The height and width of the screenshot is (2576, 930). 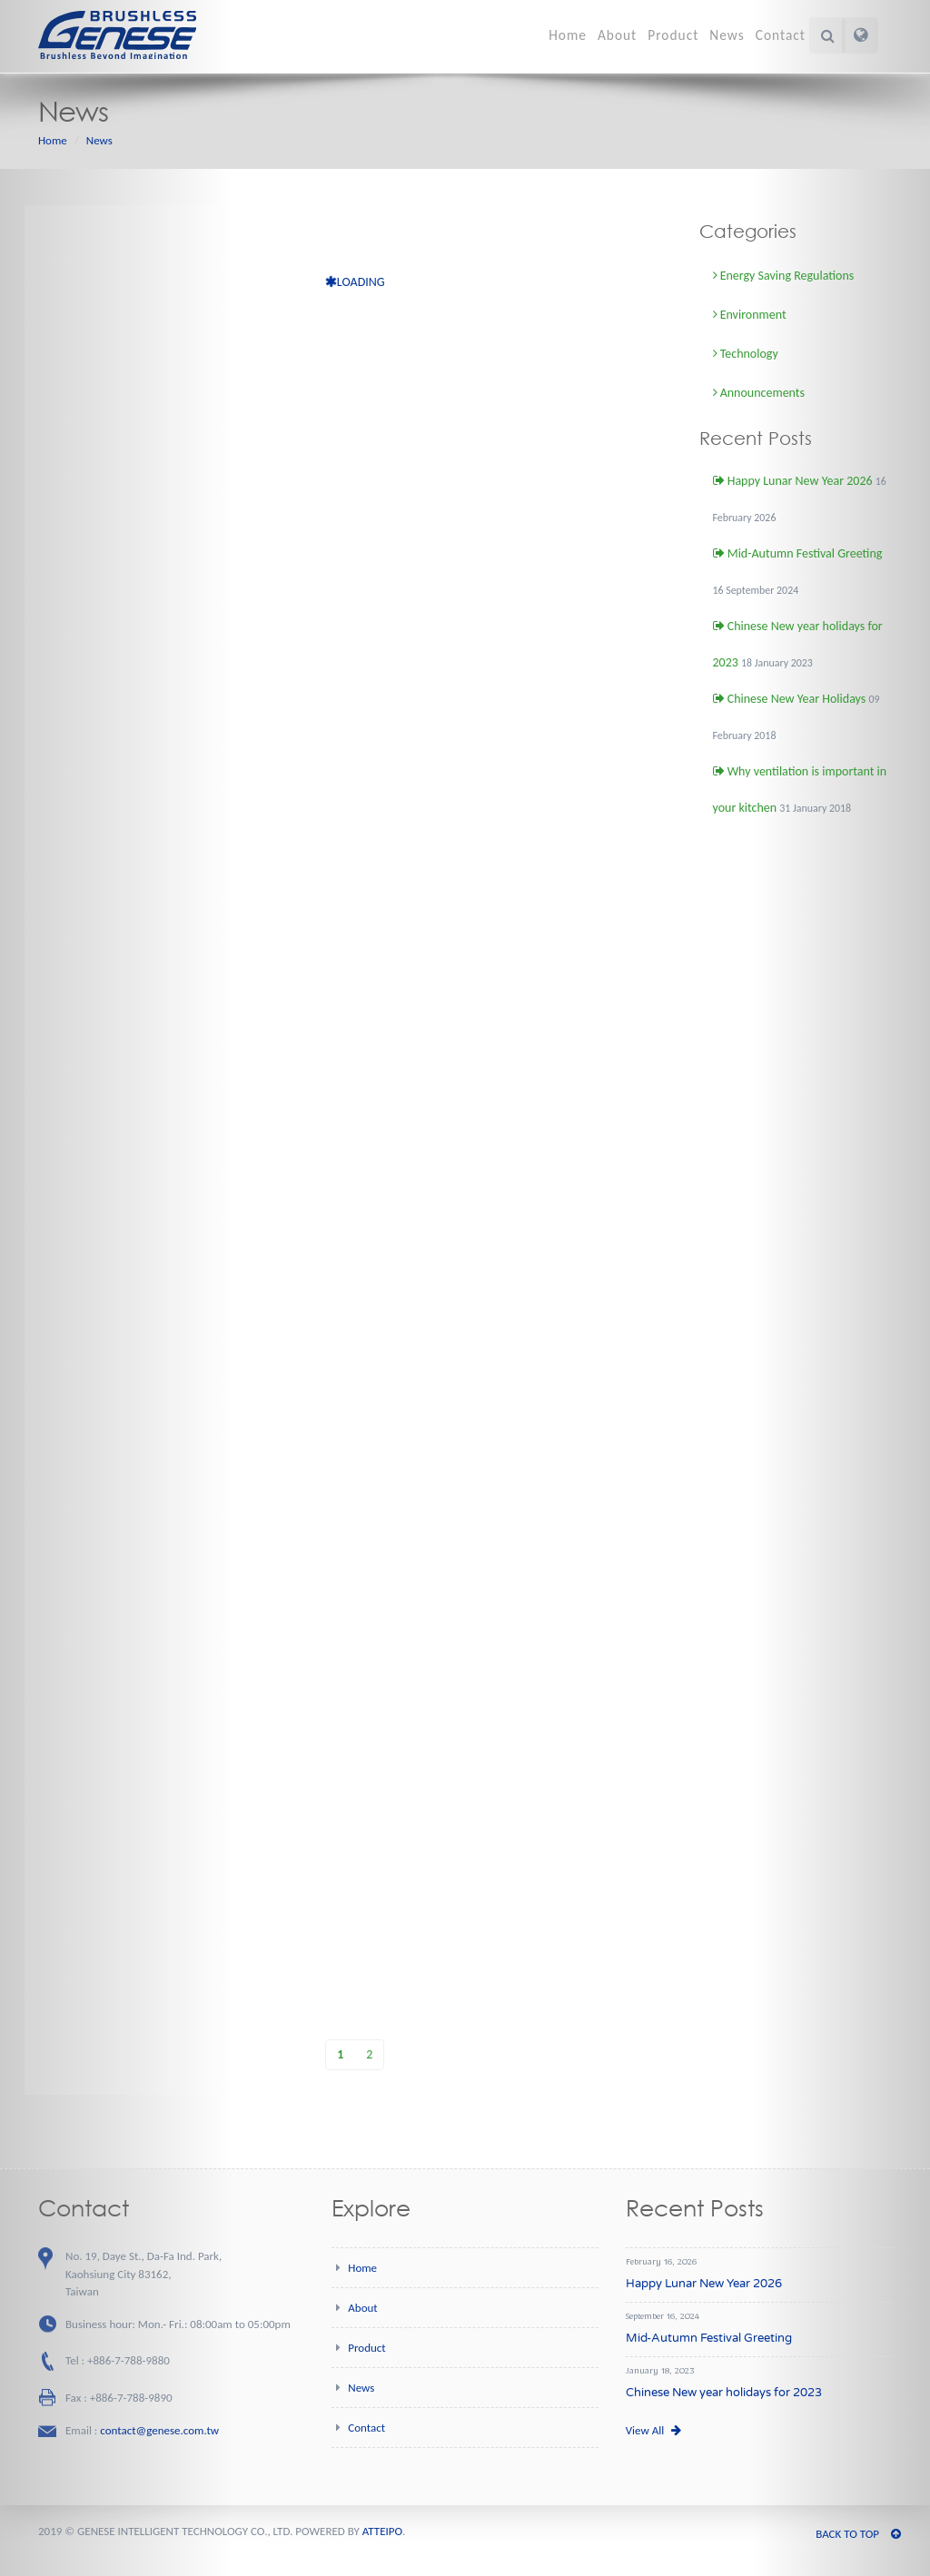 What do you see at coordinates (793, 481) in the screenshot?
I see `Happy Lunar New Year 2026` at bounding box center [793, 481].